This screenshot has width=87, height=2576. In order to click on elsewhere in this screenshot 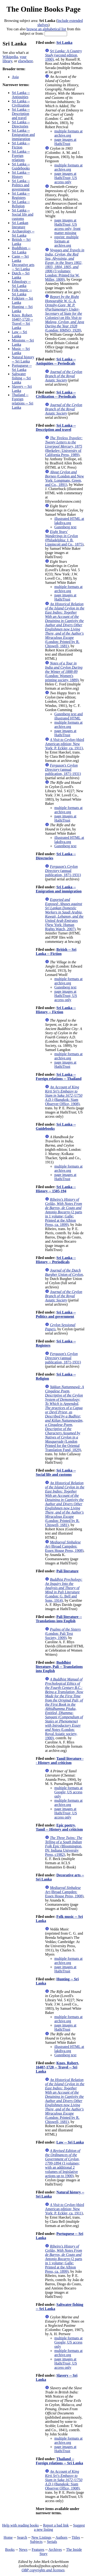, I will do `click(25, 61)`.